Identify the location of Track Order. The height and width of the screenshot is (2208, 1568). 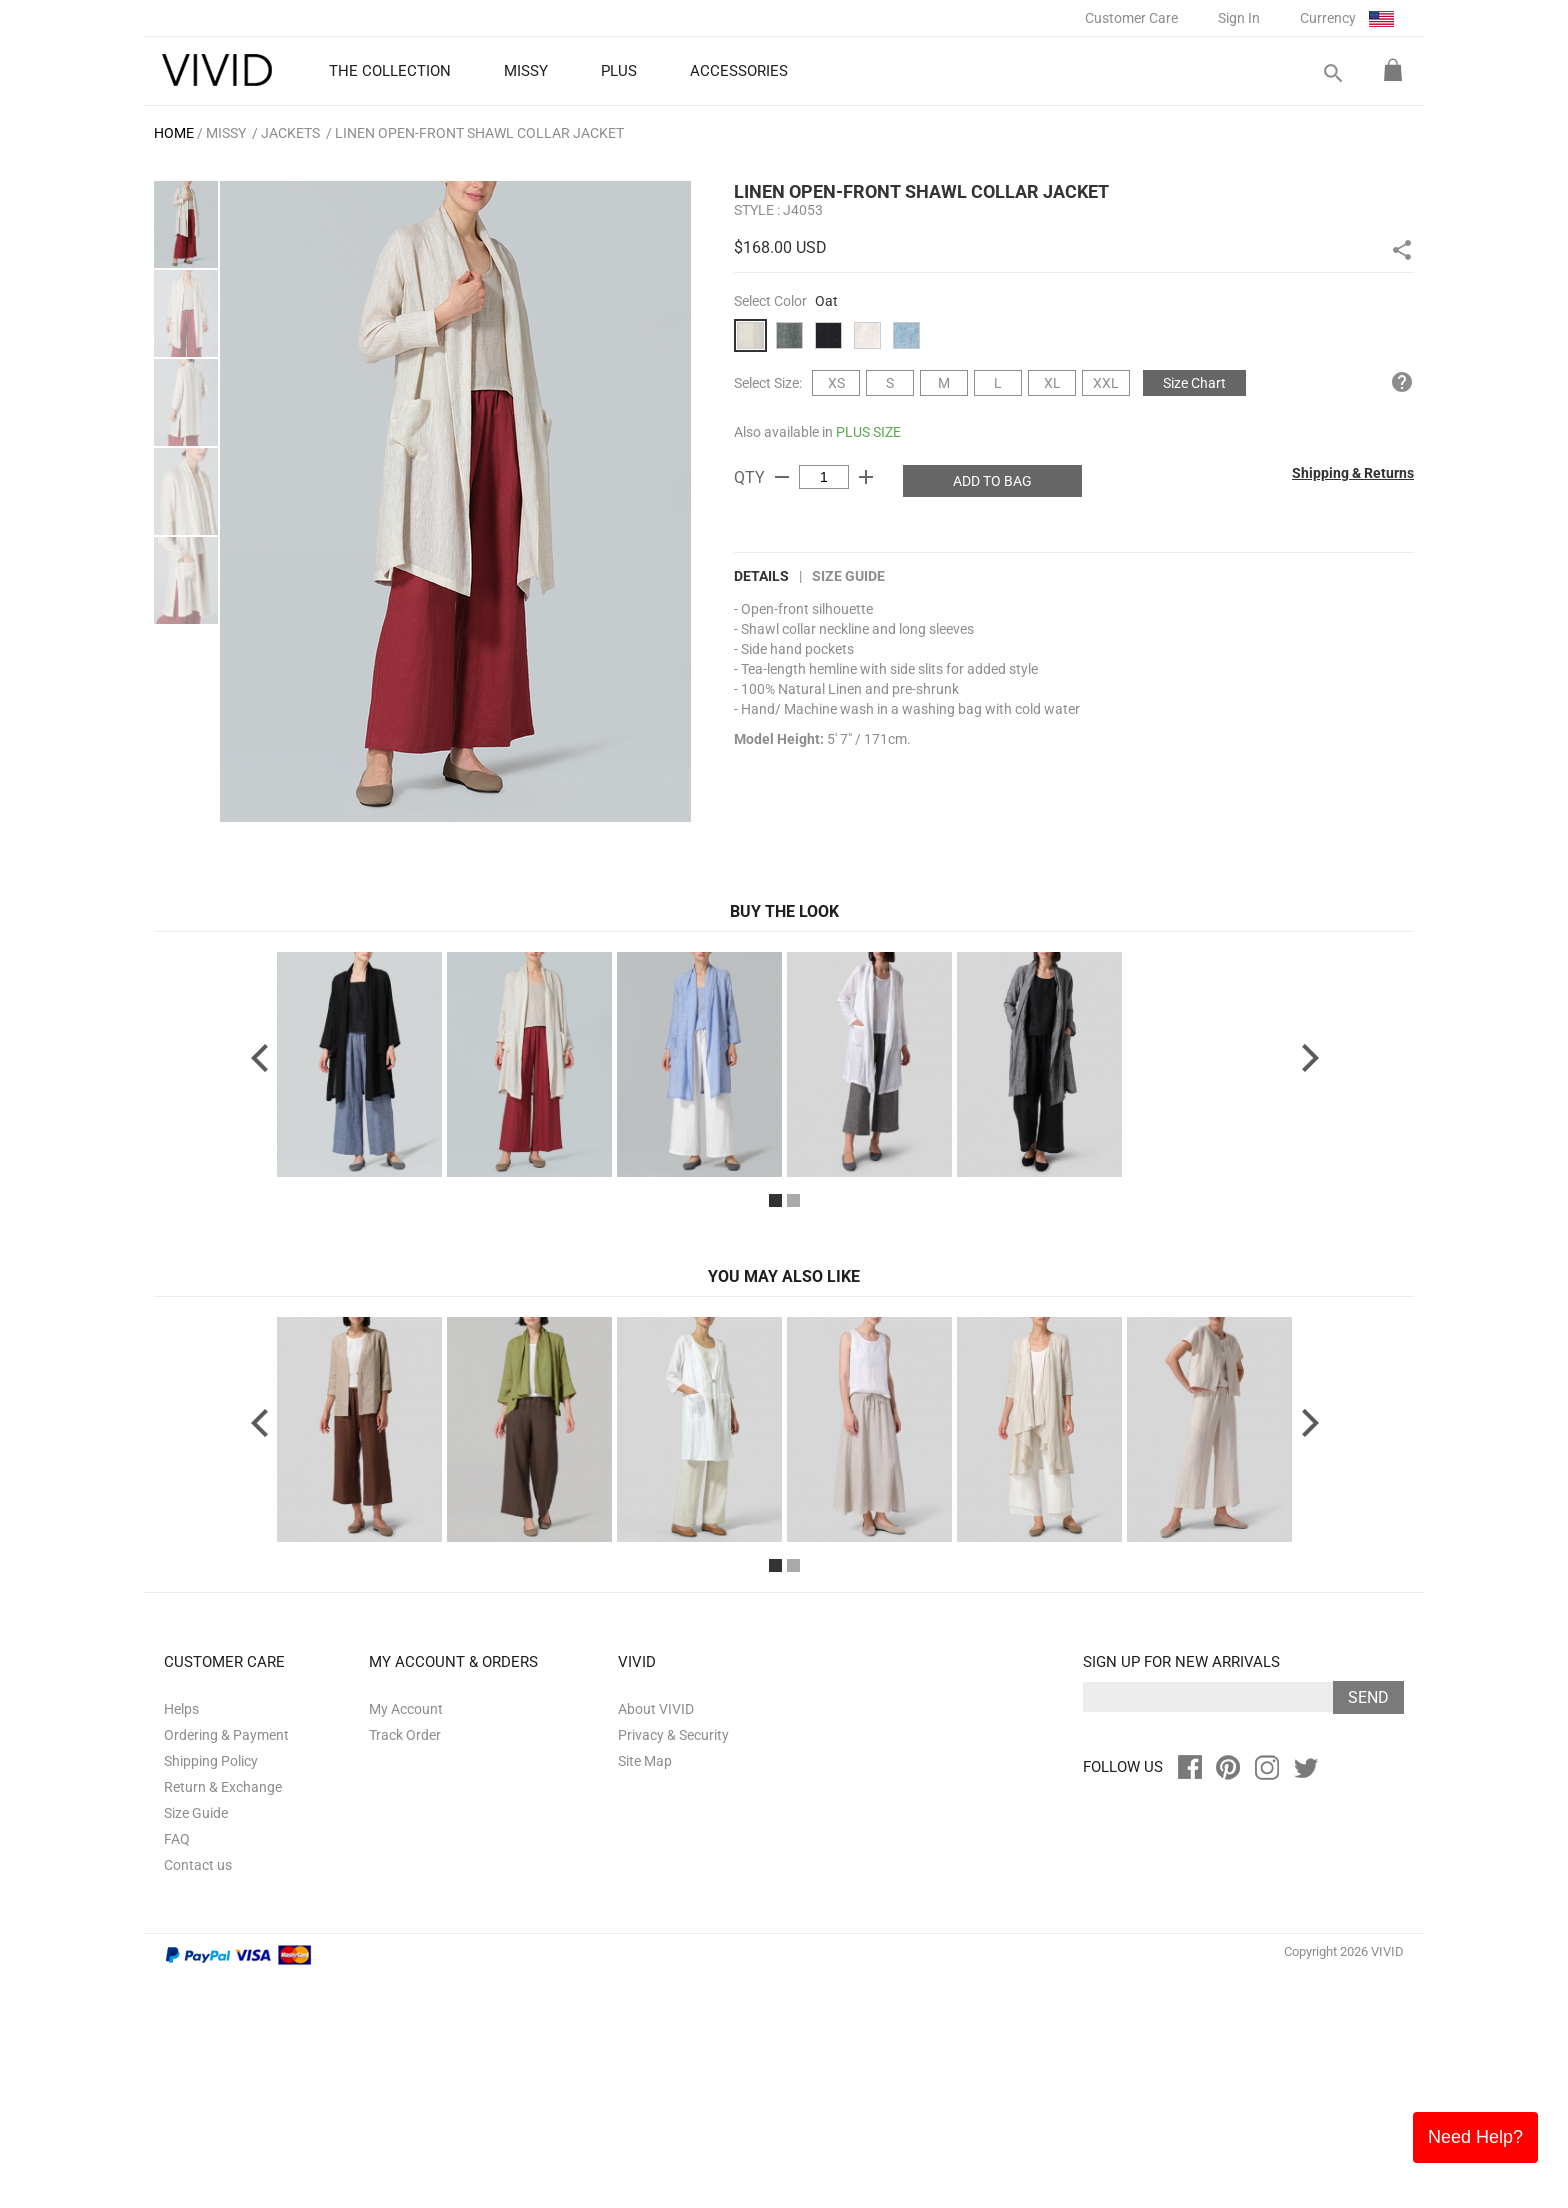
(405, 1966).